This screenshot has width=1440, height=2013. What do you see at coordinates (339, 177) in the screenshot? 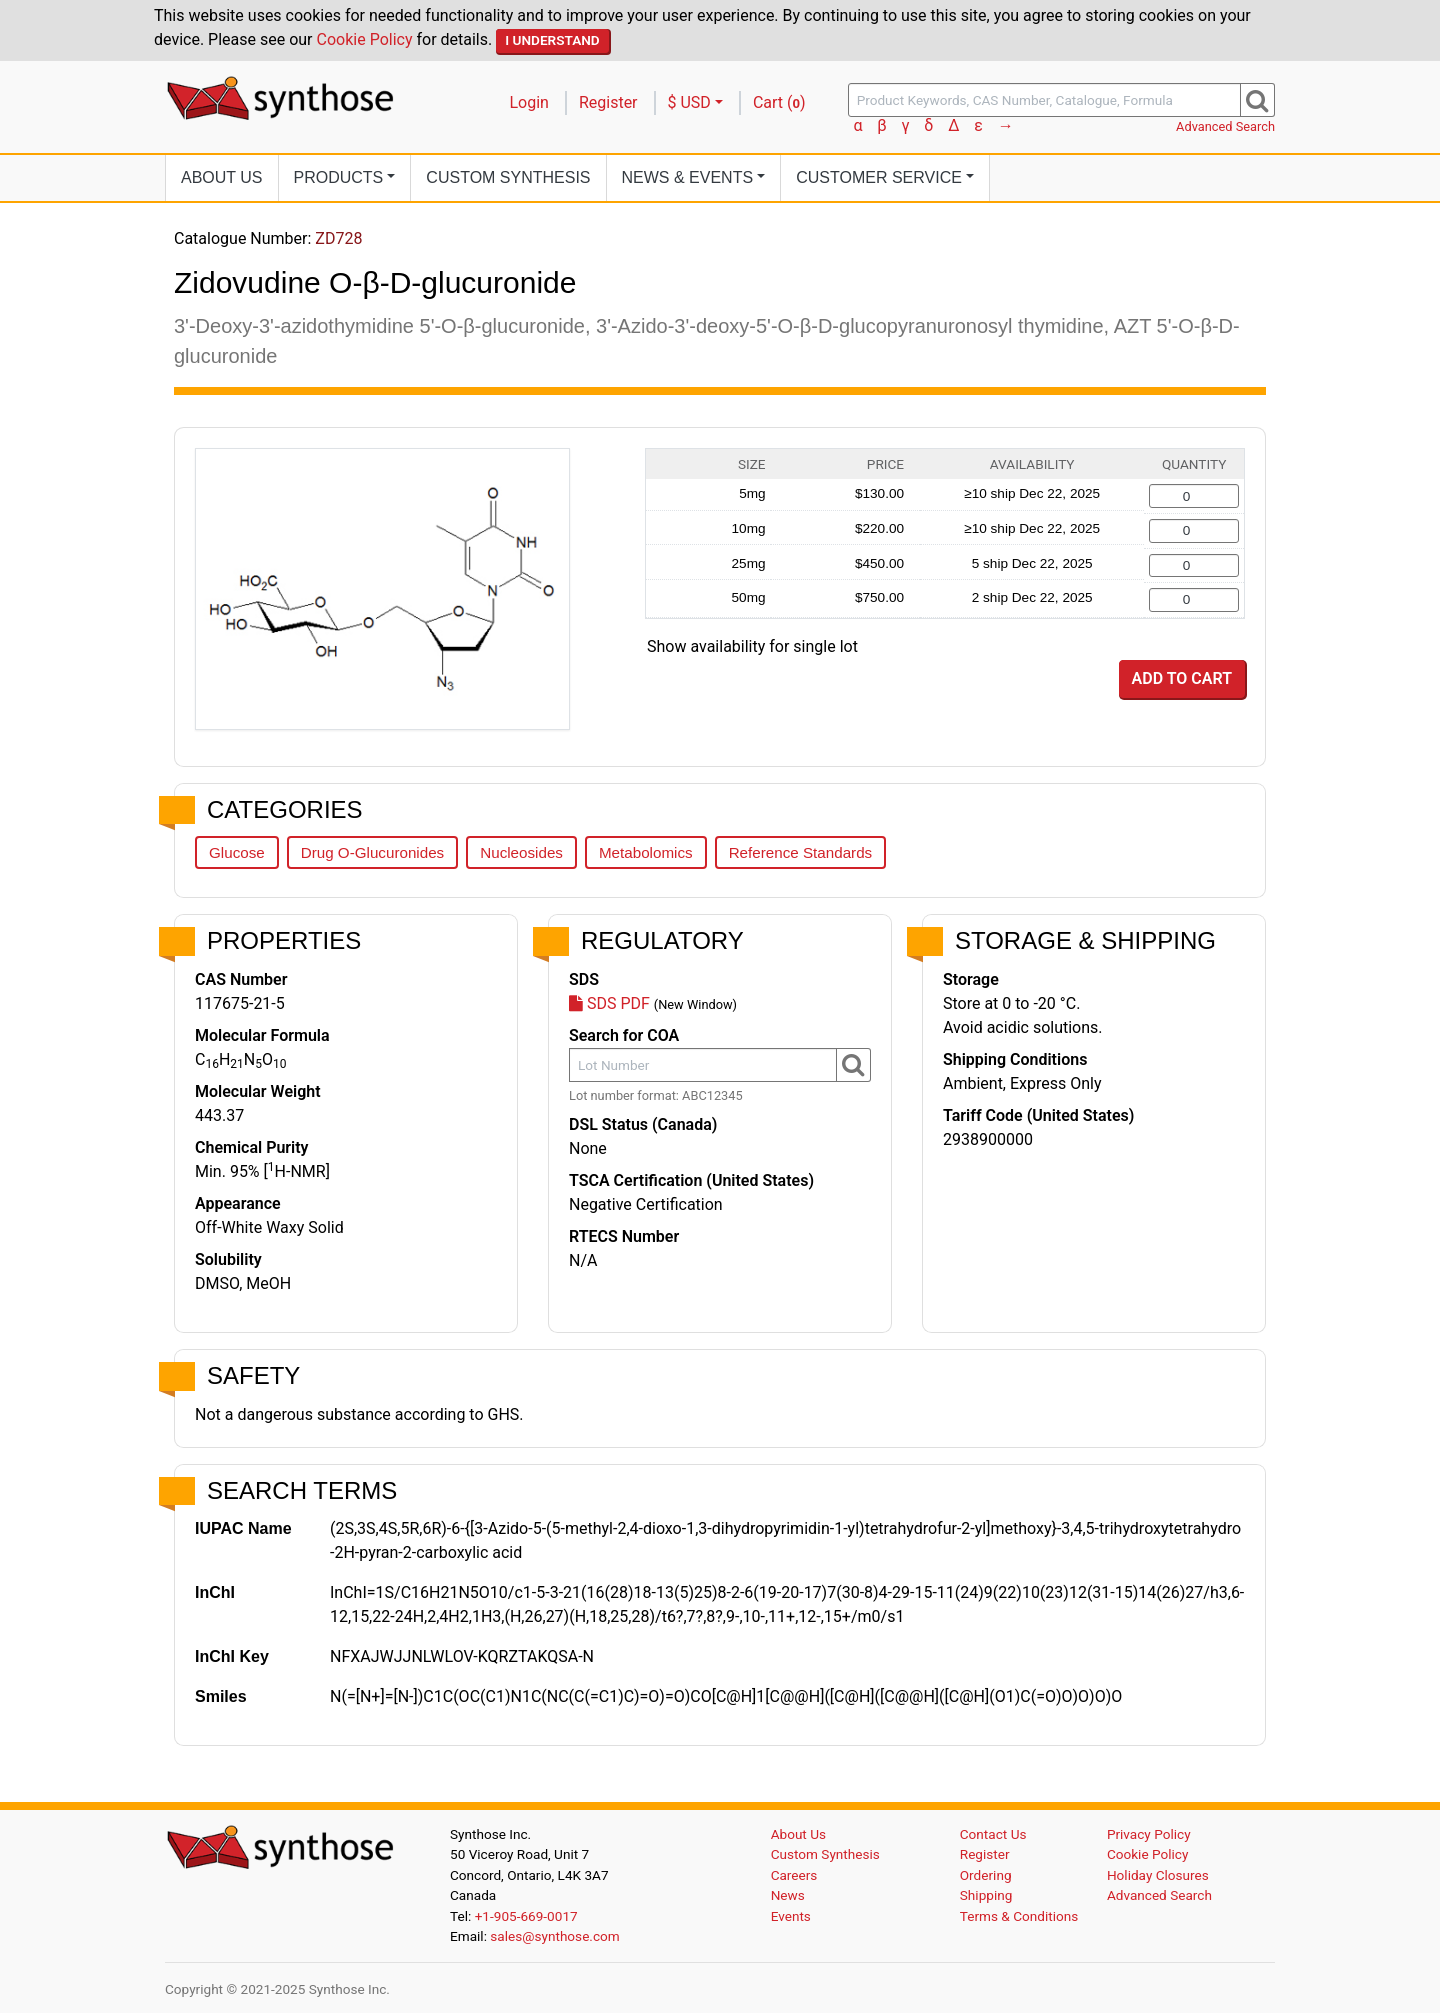
I see `Products [button]` at bounding box center [339, 177].